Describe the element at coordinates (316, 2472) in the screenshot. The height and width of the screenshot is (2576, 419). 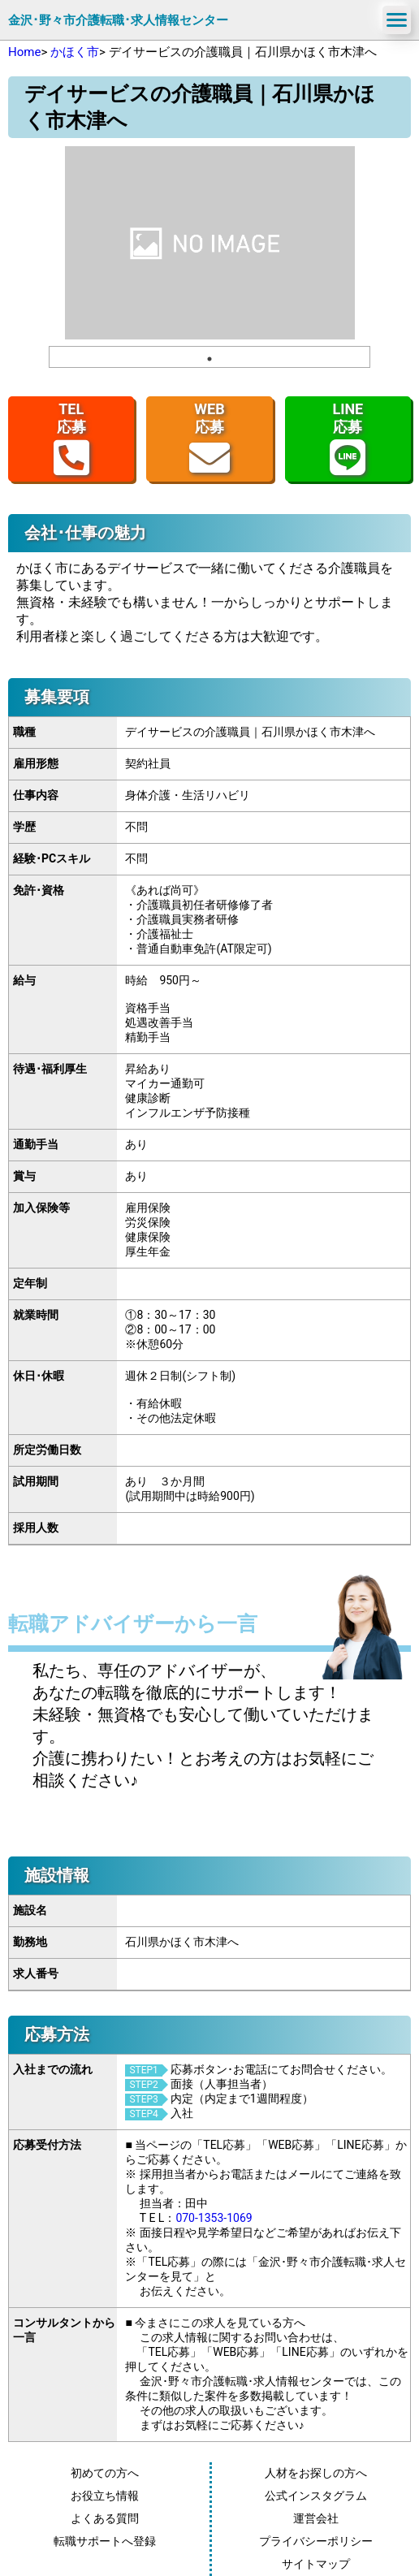
I see `人材をお探しの方へ` at that location.